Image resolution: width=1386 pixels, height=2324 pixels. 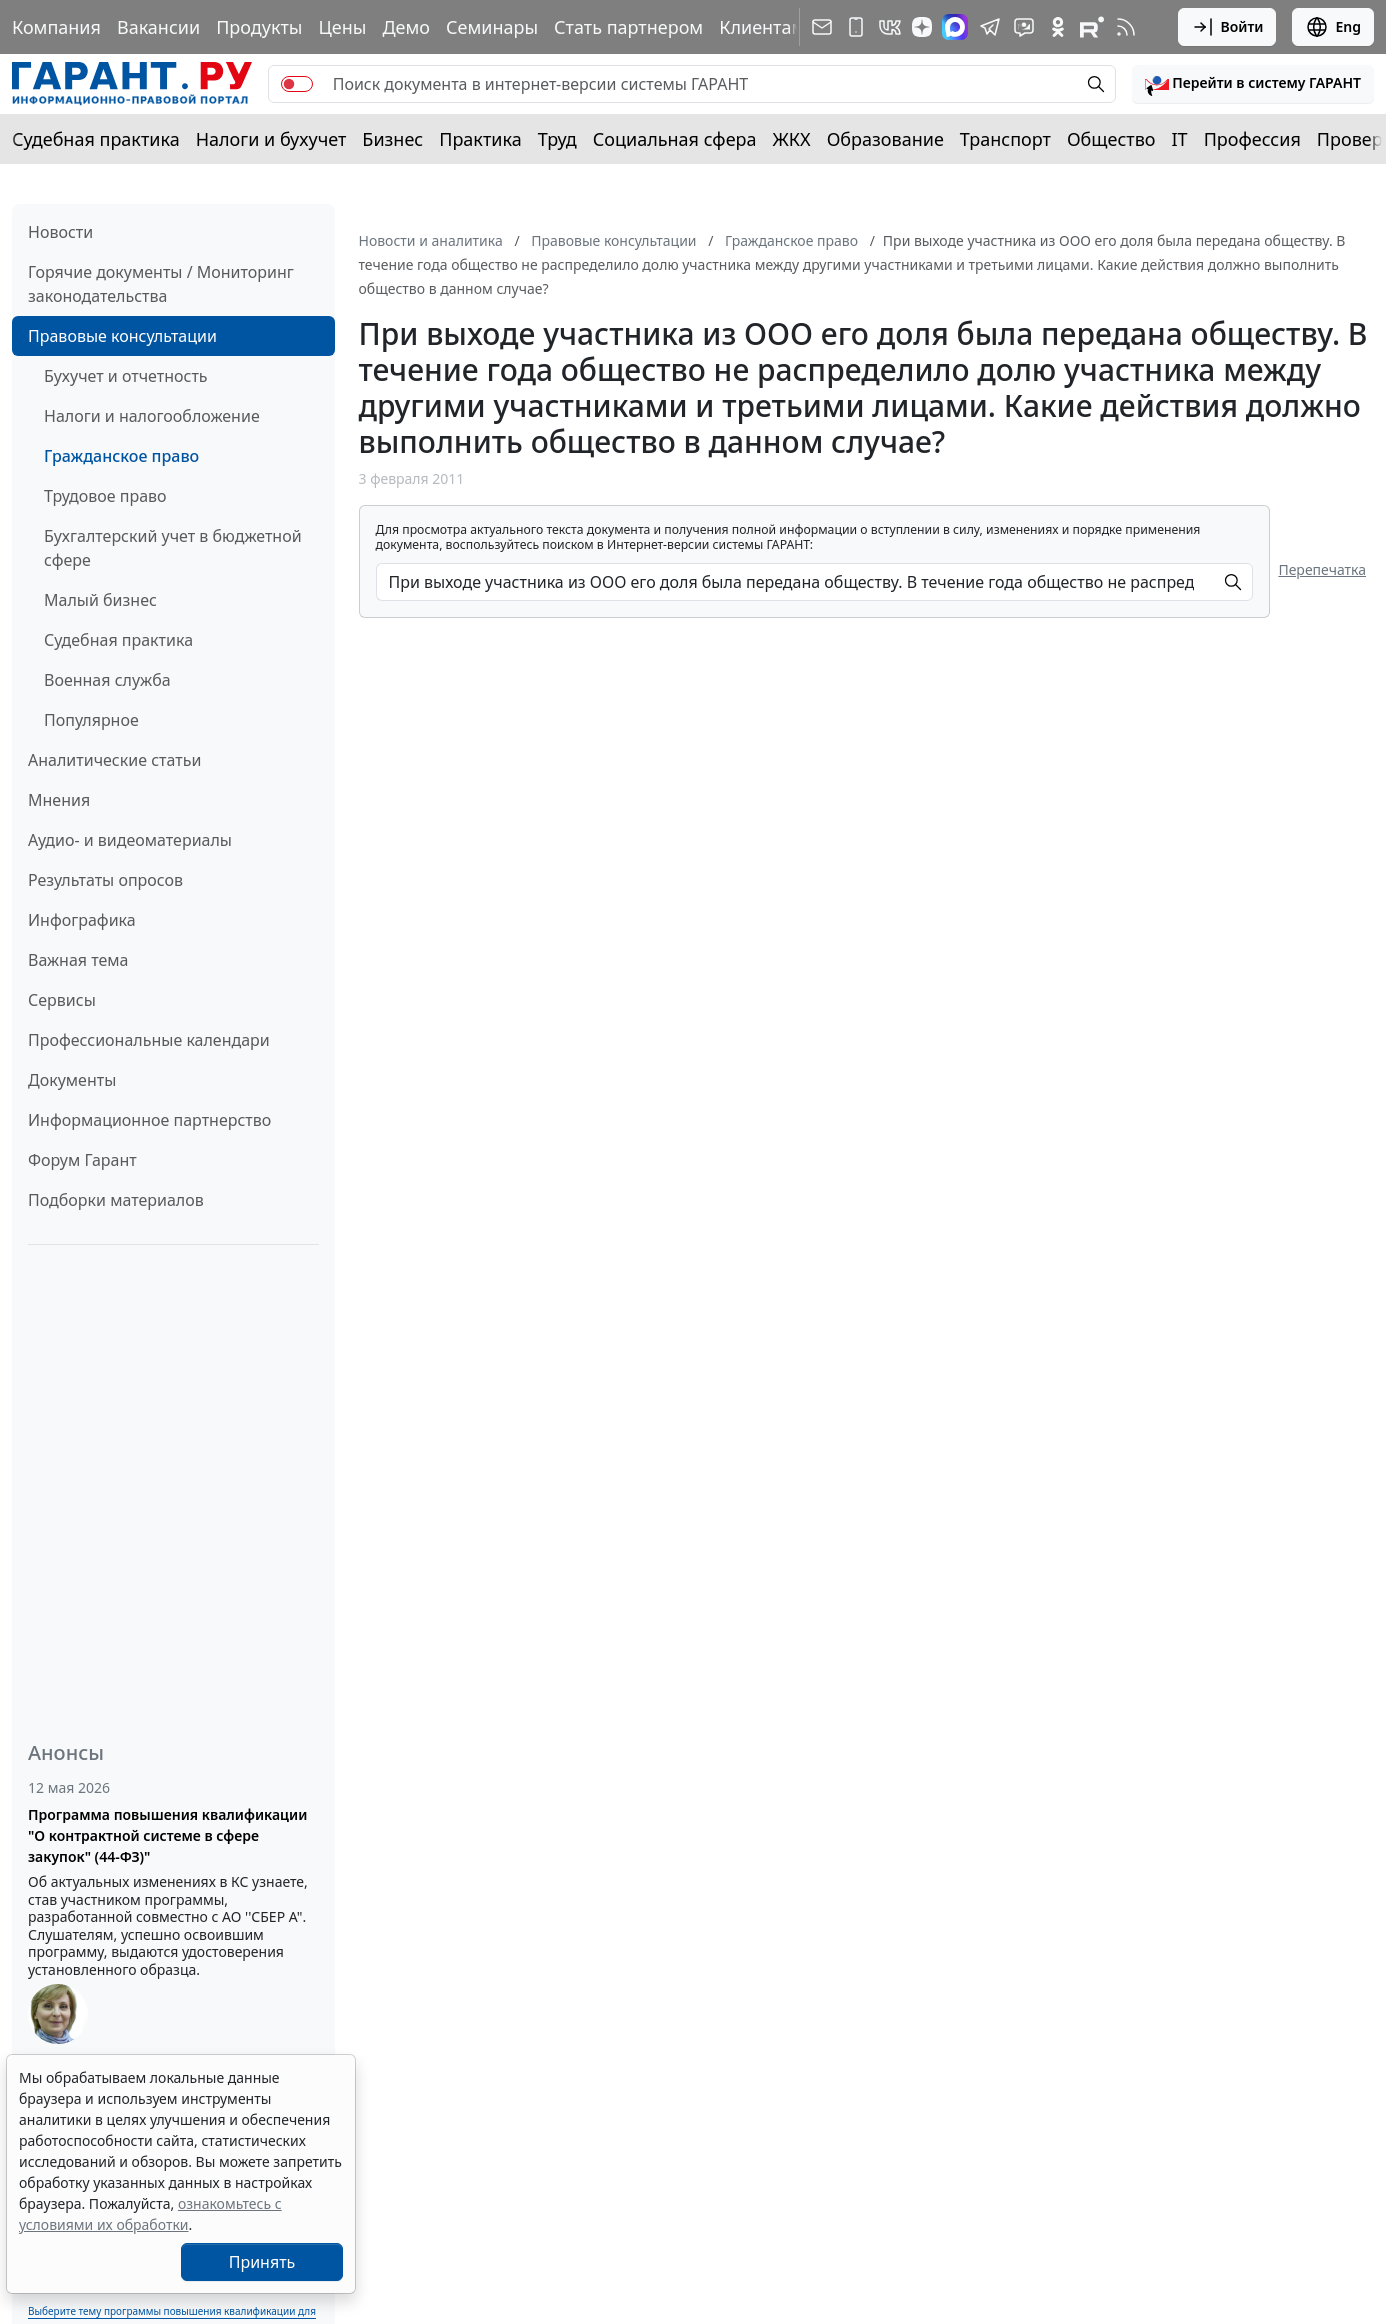 What do you see at coordinates (149, 1040) in the screenshot?
I see `Профессиональные календари` at bounding box center [149, 1040].